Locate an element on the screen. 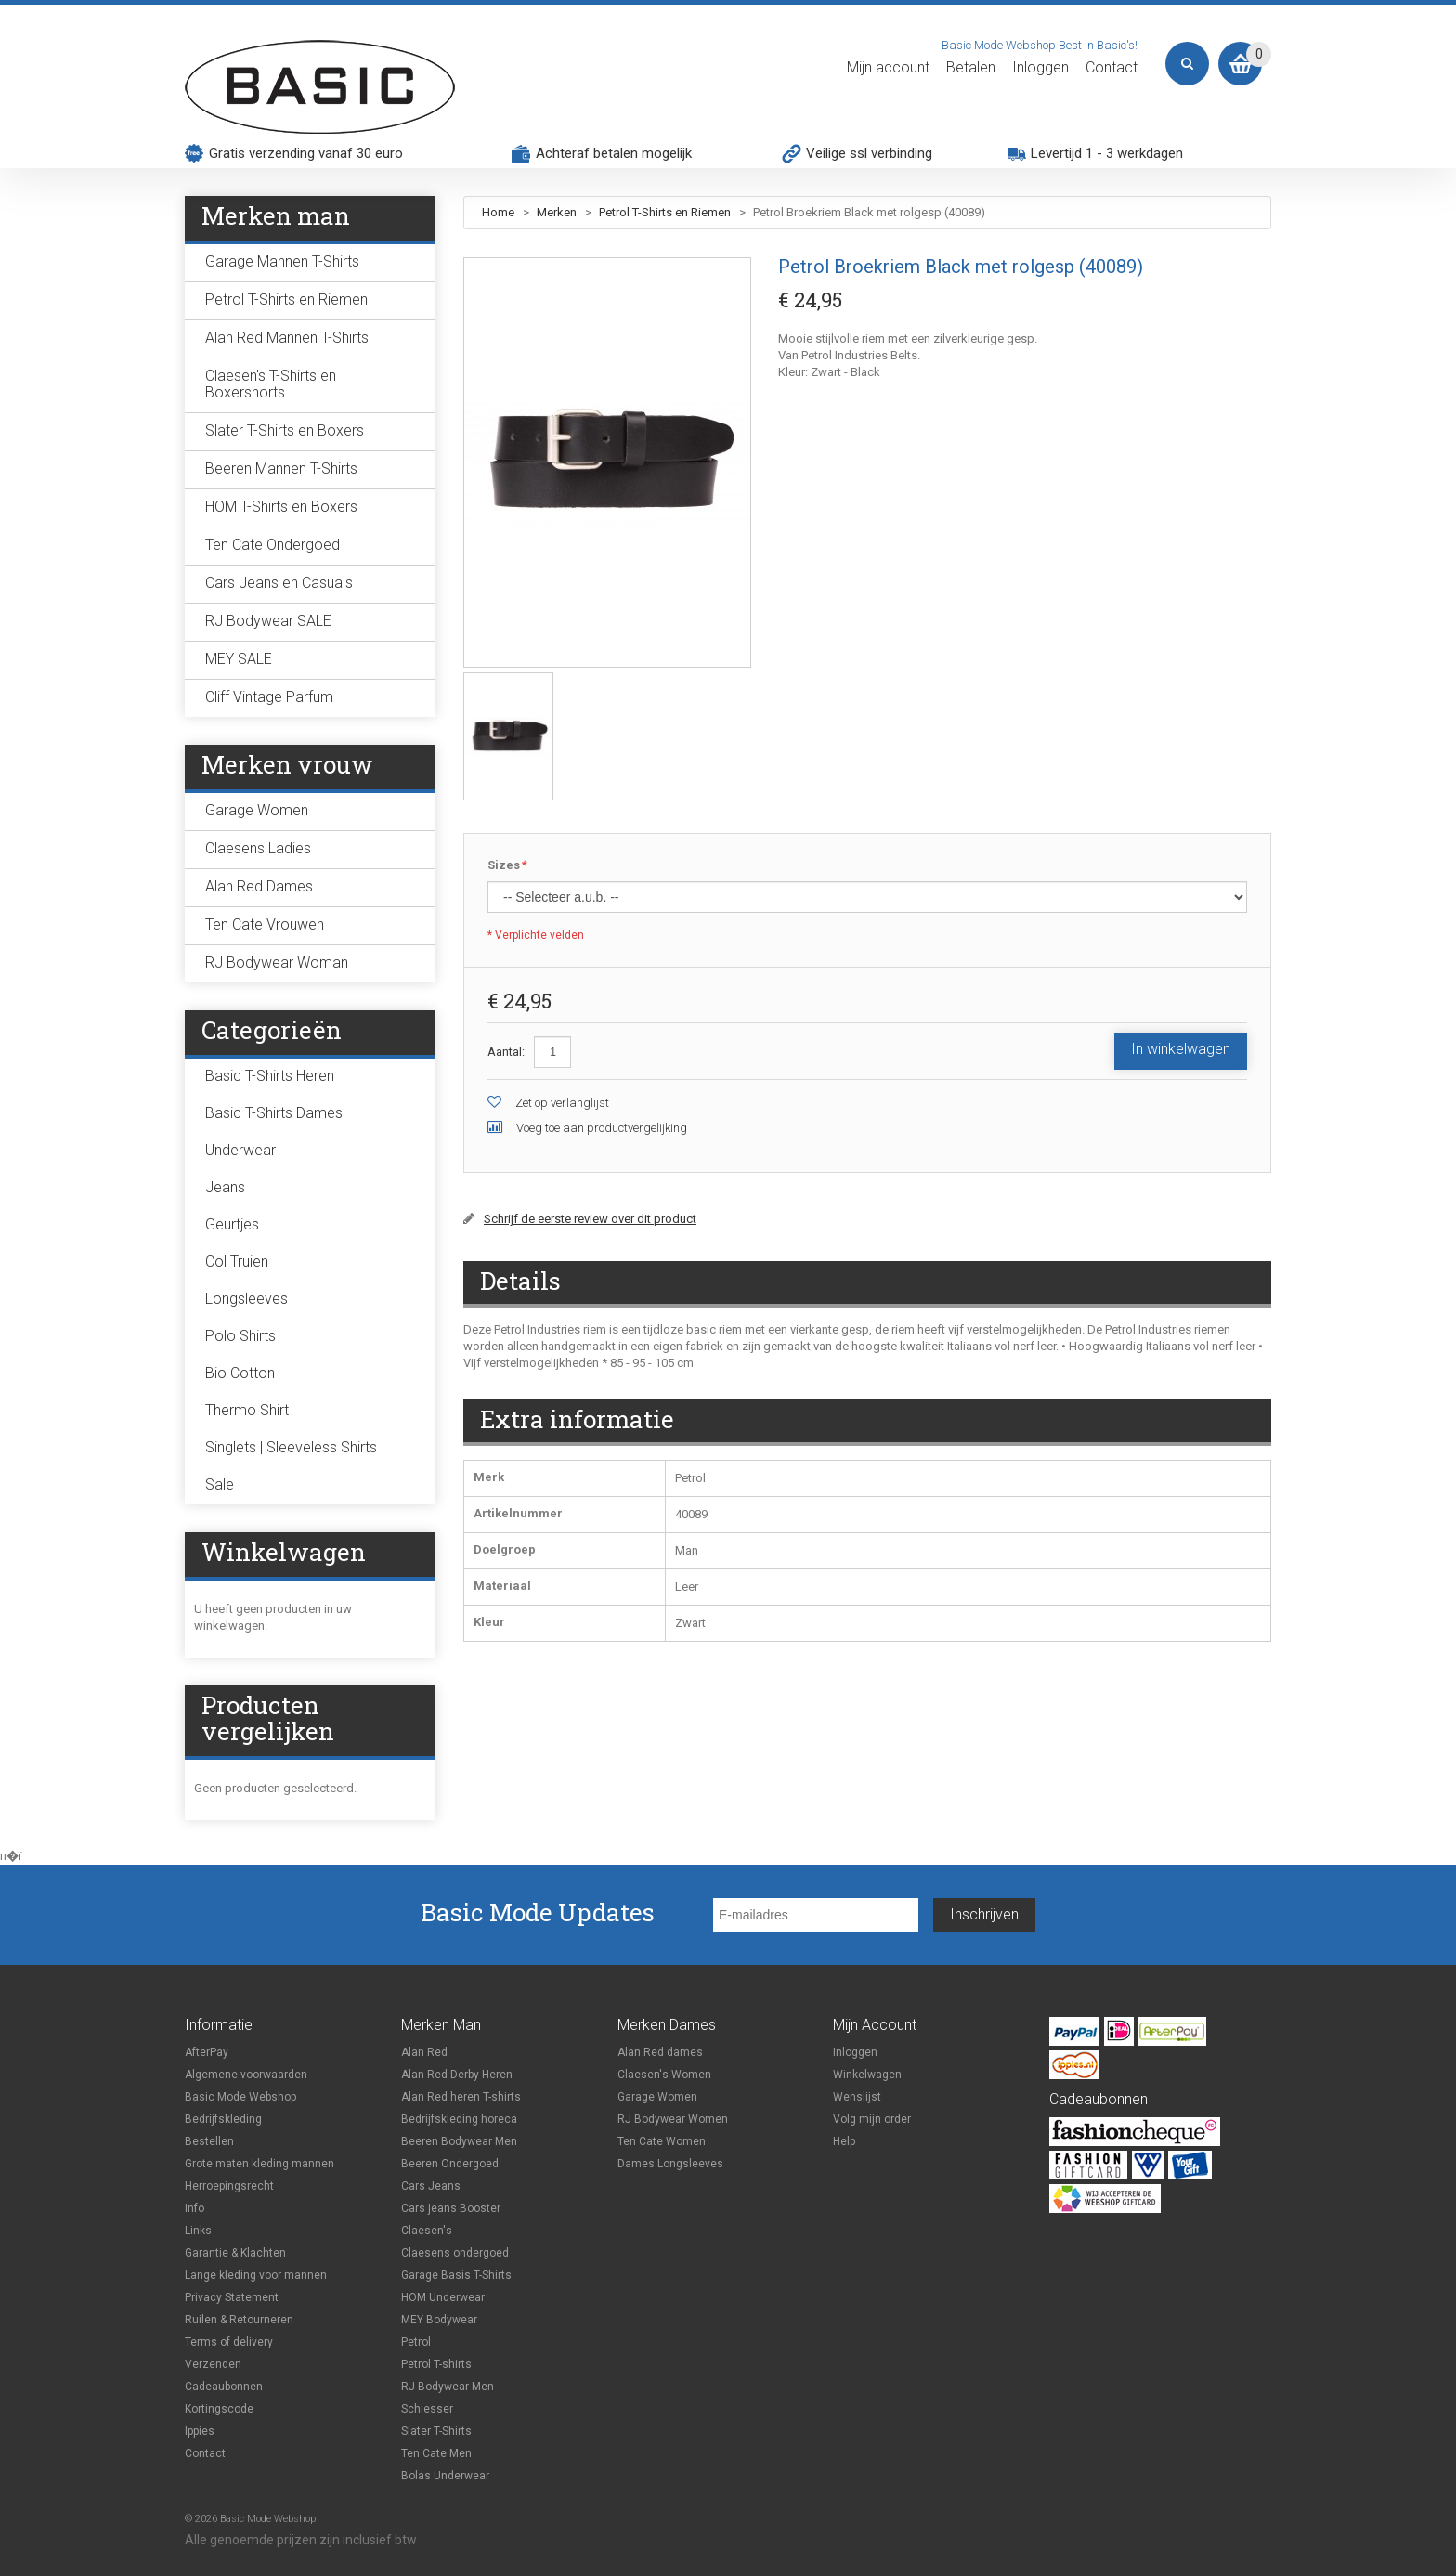 The height and width of the screenshot is (2576, 1456). Betalen is located at coordinates (970, 67).